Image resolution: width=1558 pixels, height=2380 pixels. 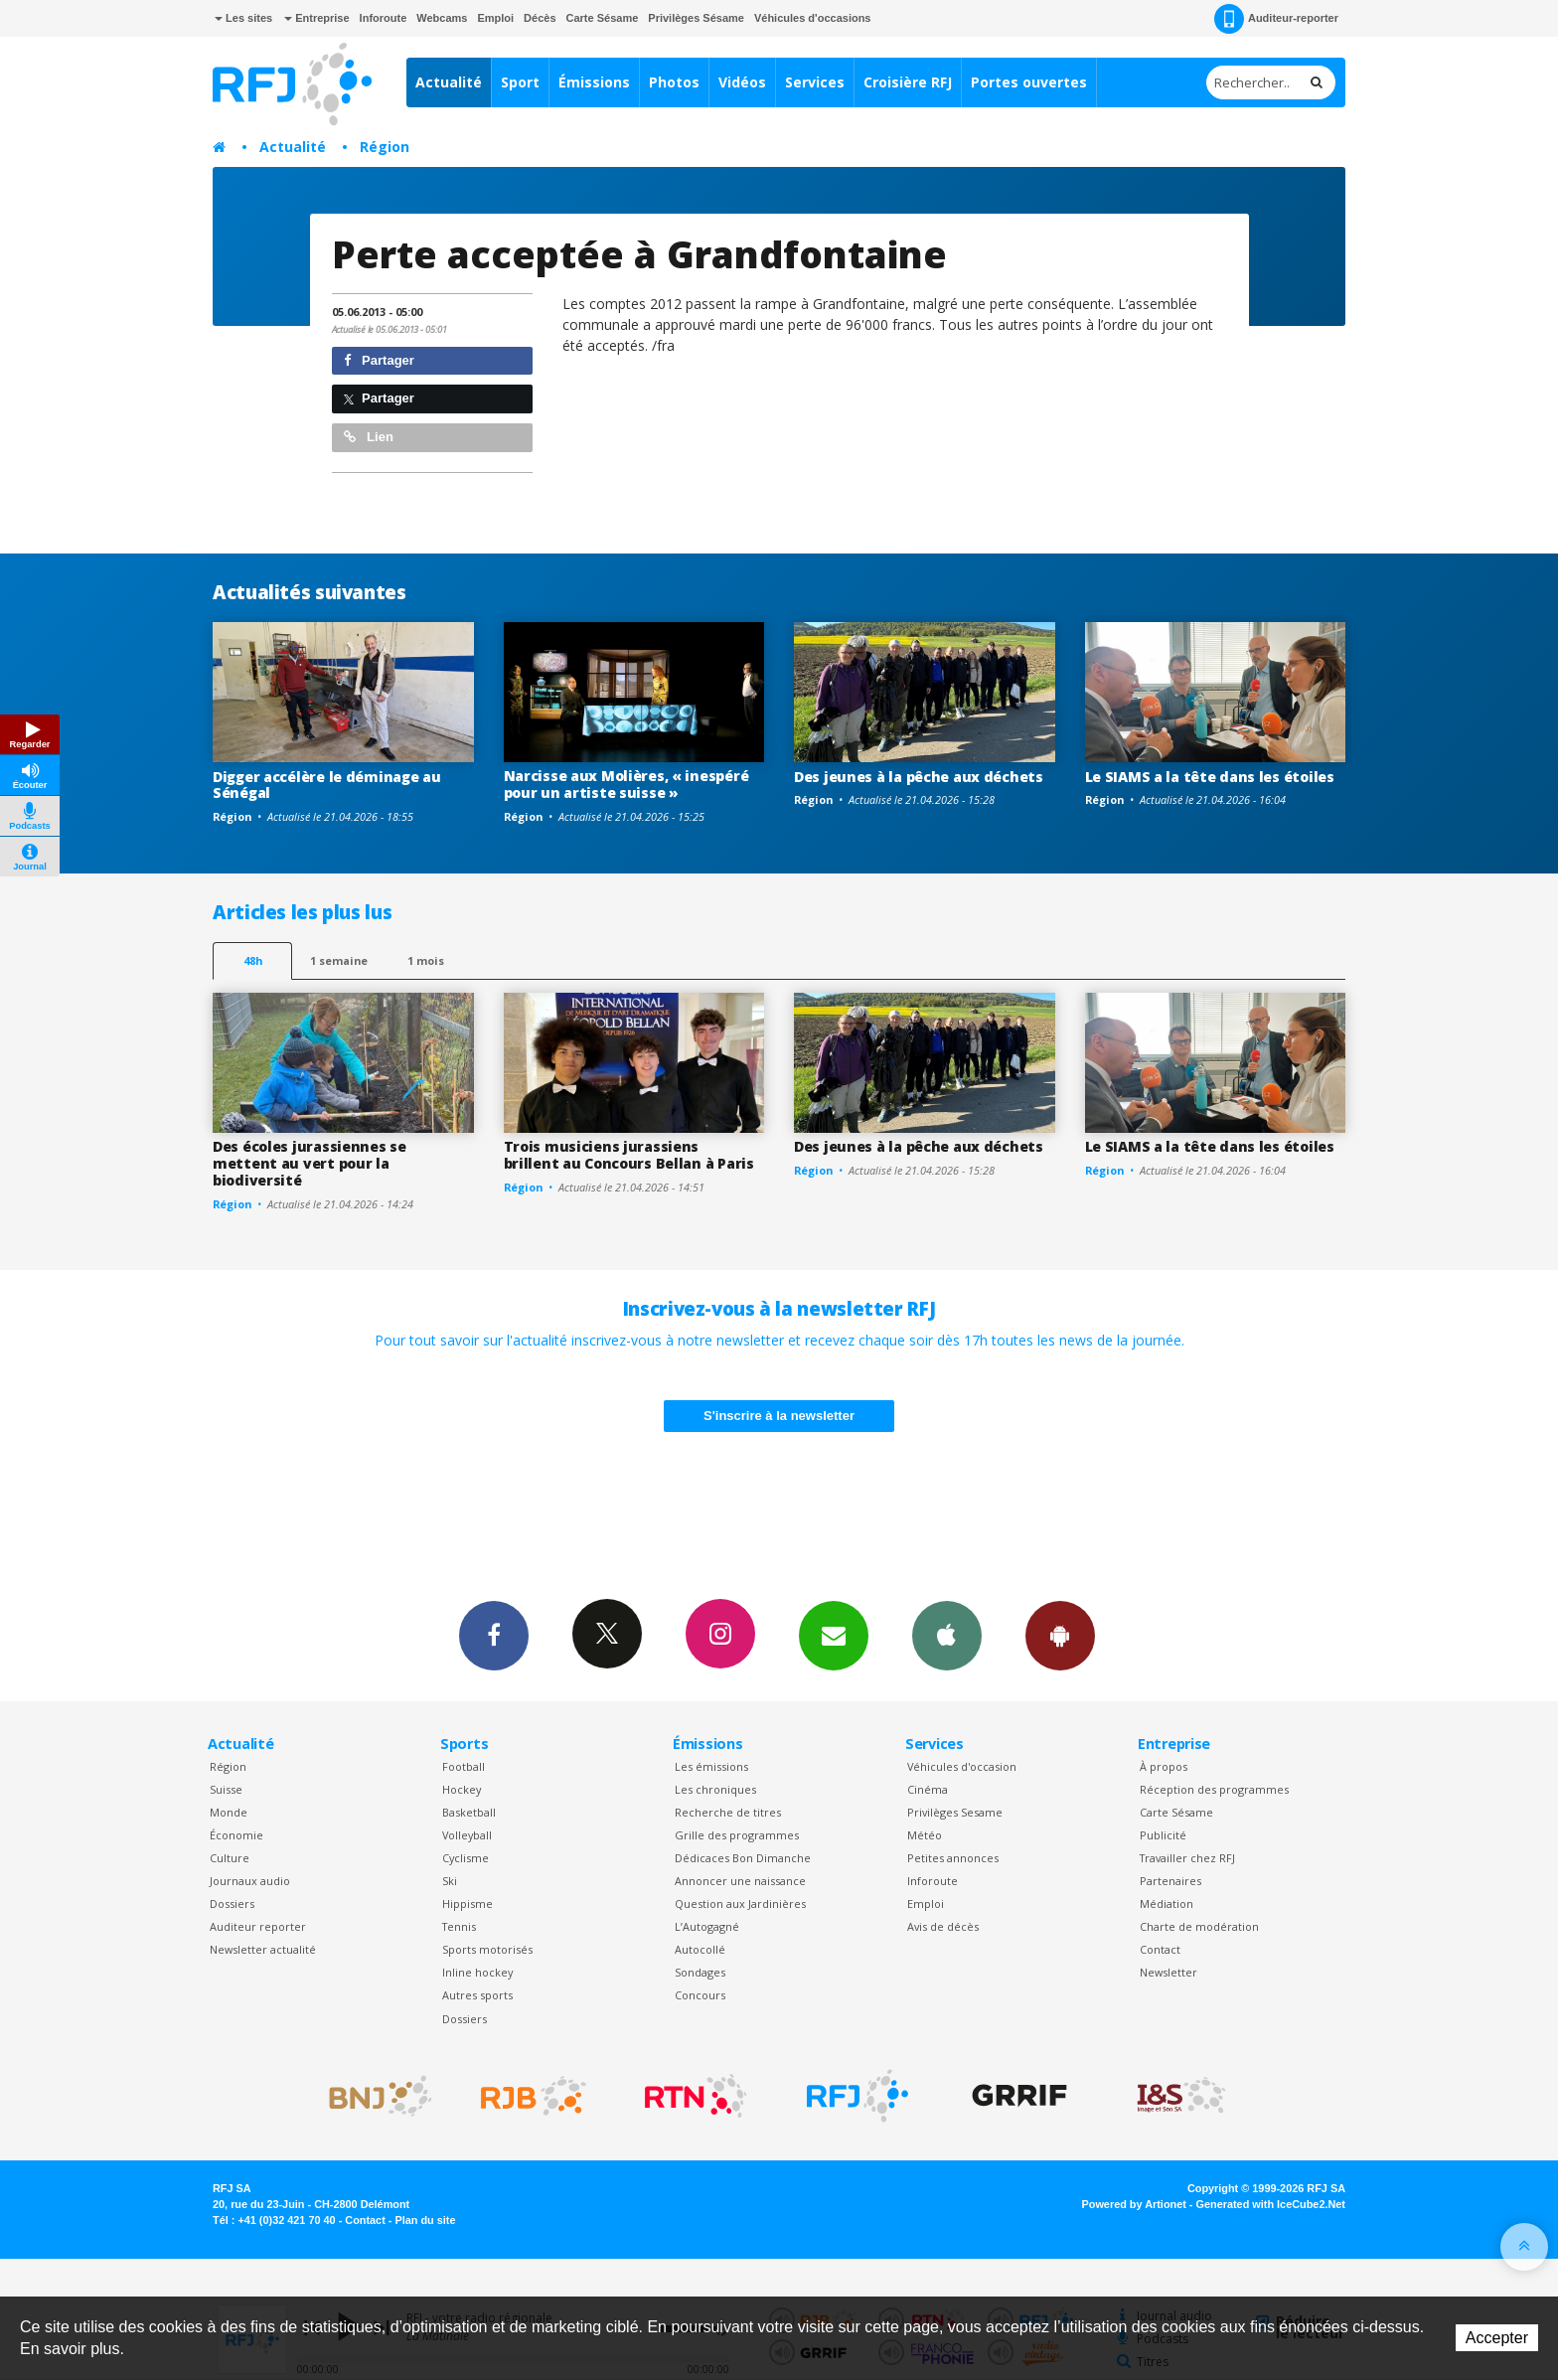 What do you see at coordinates (779, 1415) in the screenshot?
I see `S'inscrire à la newsletter` at bounding box center [779, 1415].